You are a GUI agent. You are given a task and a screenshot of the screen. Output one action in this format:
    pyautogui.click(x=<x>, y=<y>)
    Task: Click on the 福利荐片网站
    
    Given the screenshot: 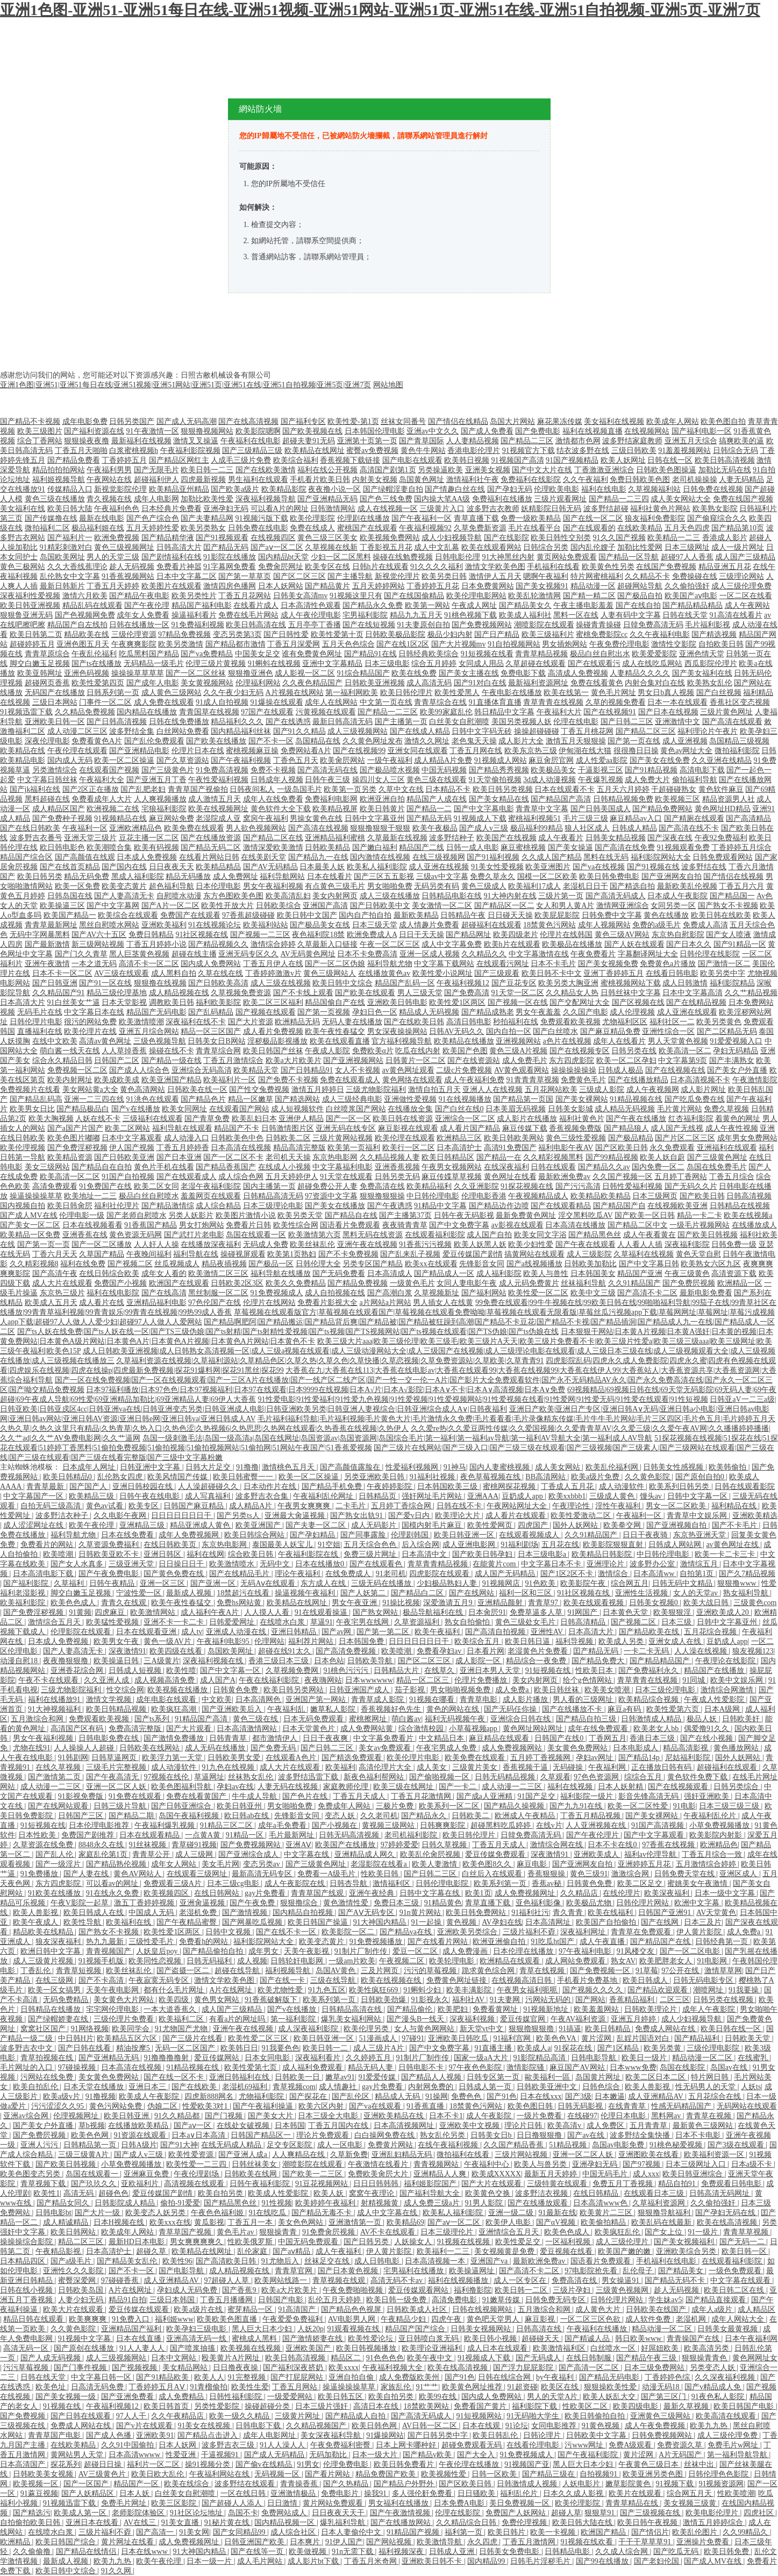 What is the action you would take?
    pyautogui.click(x=312, y=1641)
    